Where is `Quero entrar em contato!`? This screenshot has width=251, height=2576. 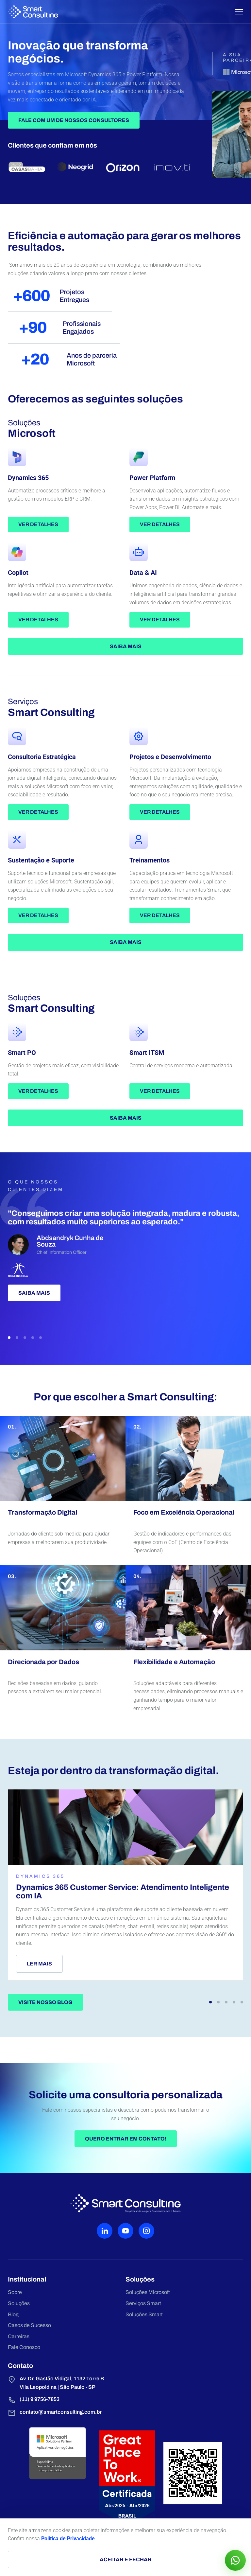
Quero entrar em contato! is located at coordinates (125, 2138).